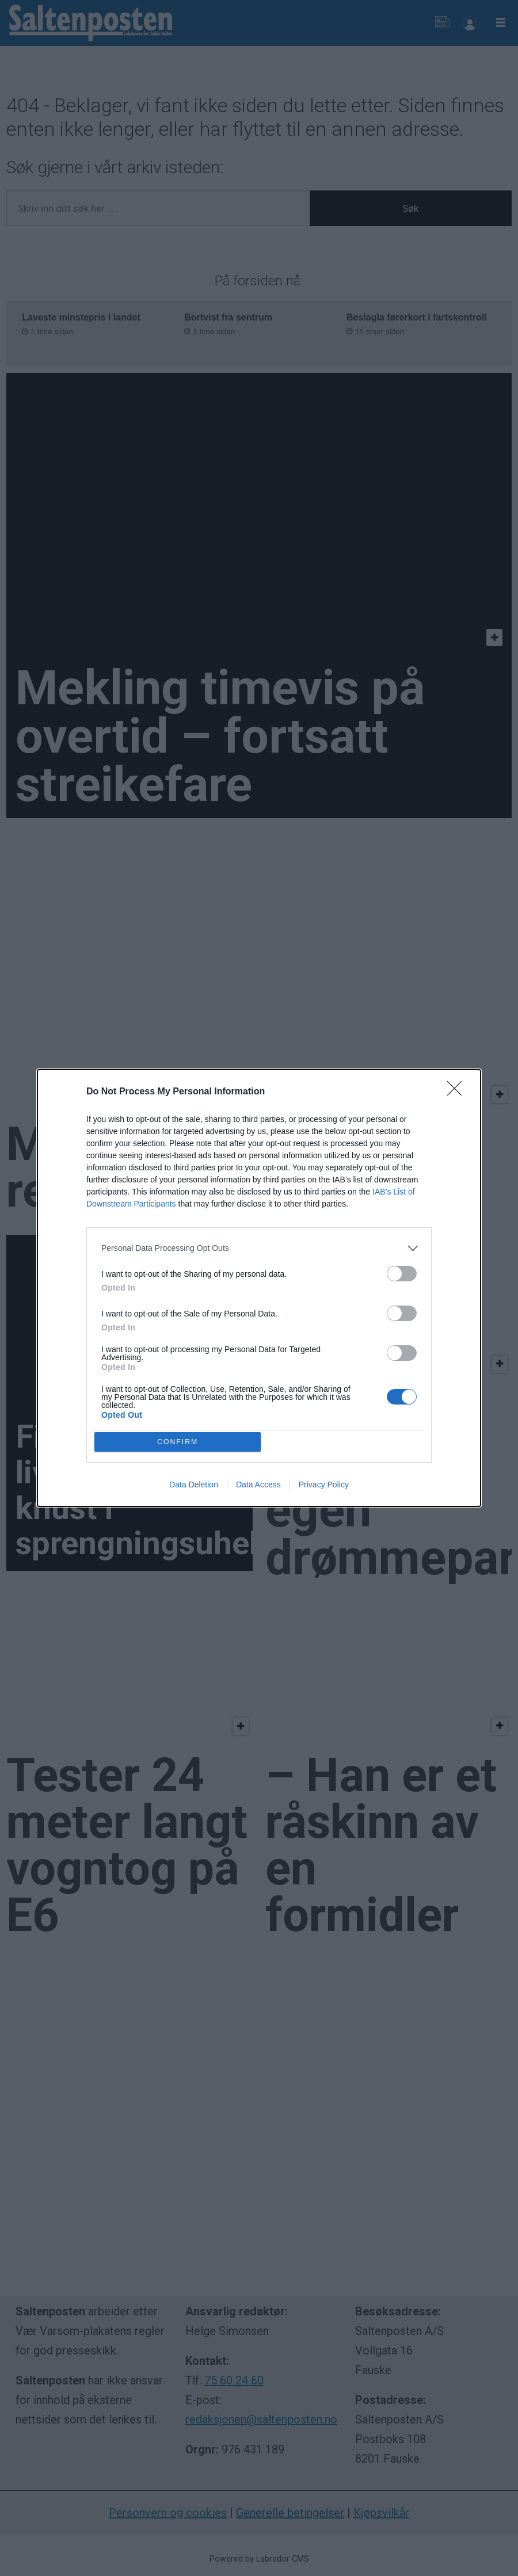 This screenshot has height=2576, width=518. What do you see at coordinates (402, 1272) in the screenshot?
I see `[switch]` at bounding box center [402, 1272].